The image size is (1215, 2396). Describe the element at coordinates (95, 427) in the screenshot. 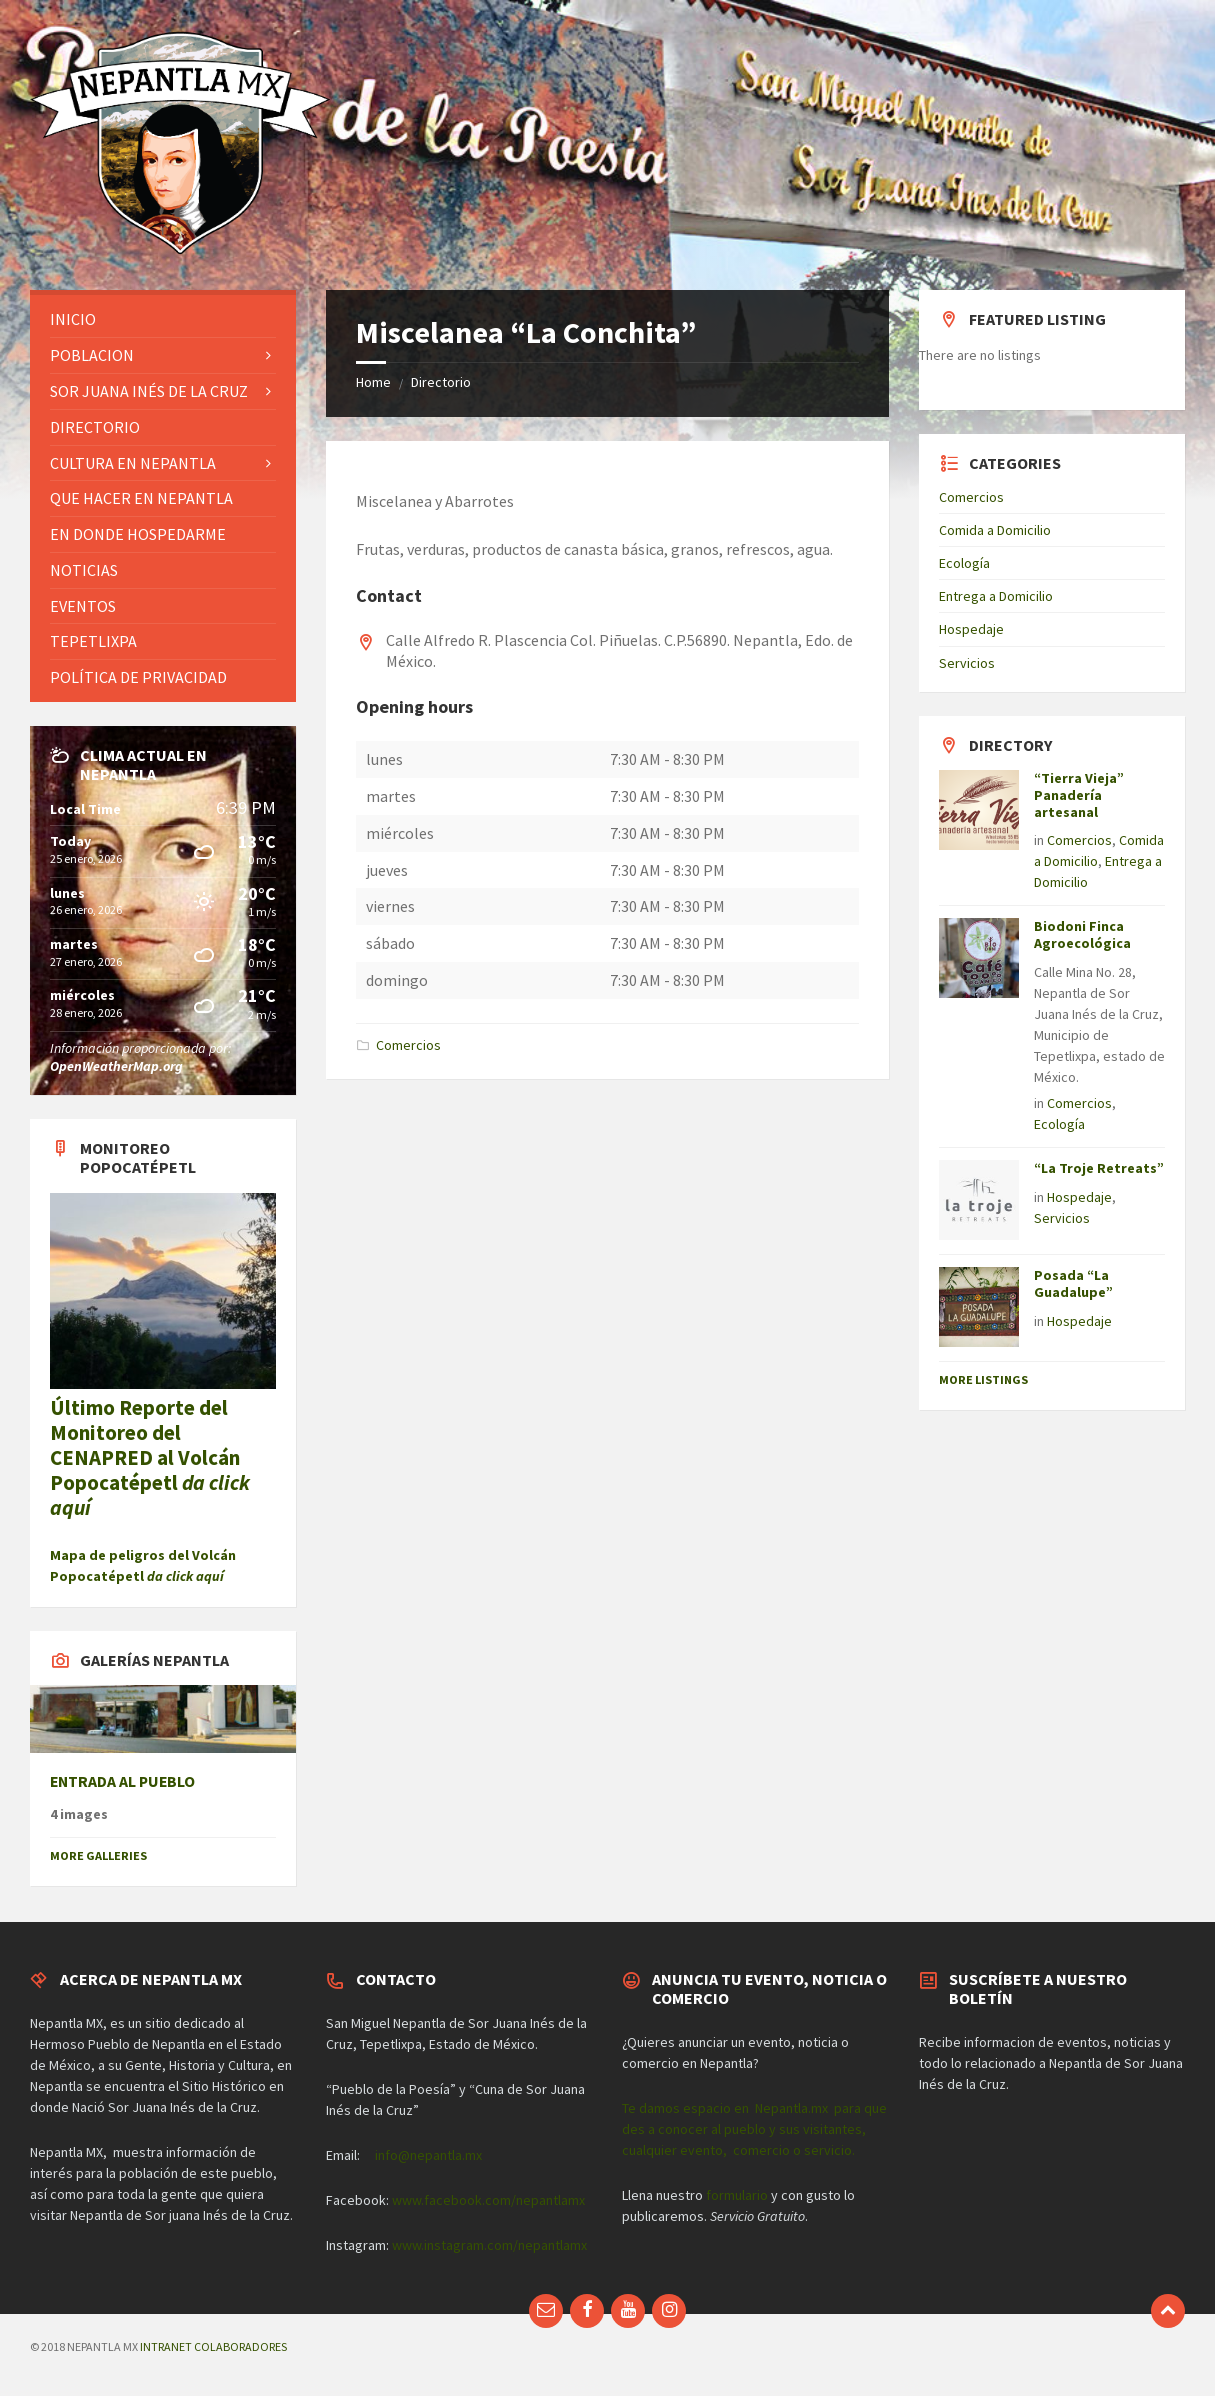

I see `Directorio [menuitem]` at that location.